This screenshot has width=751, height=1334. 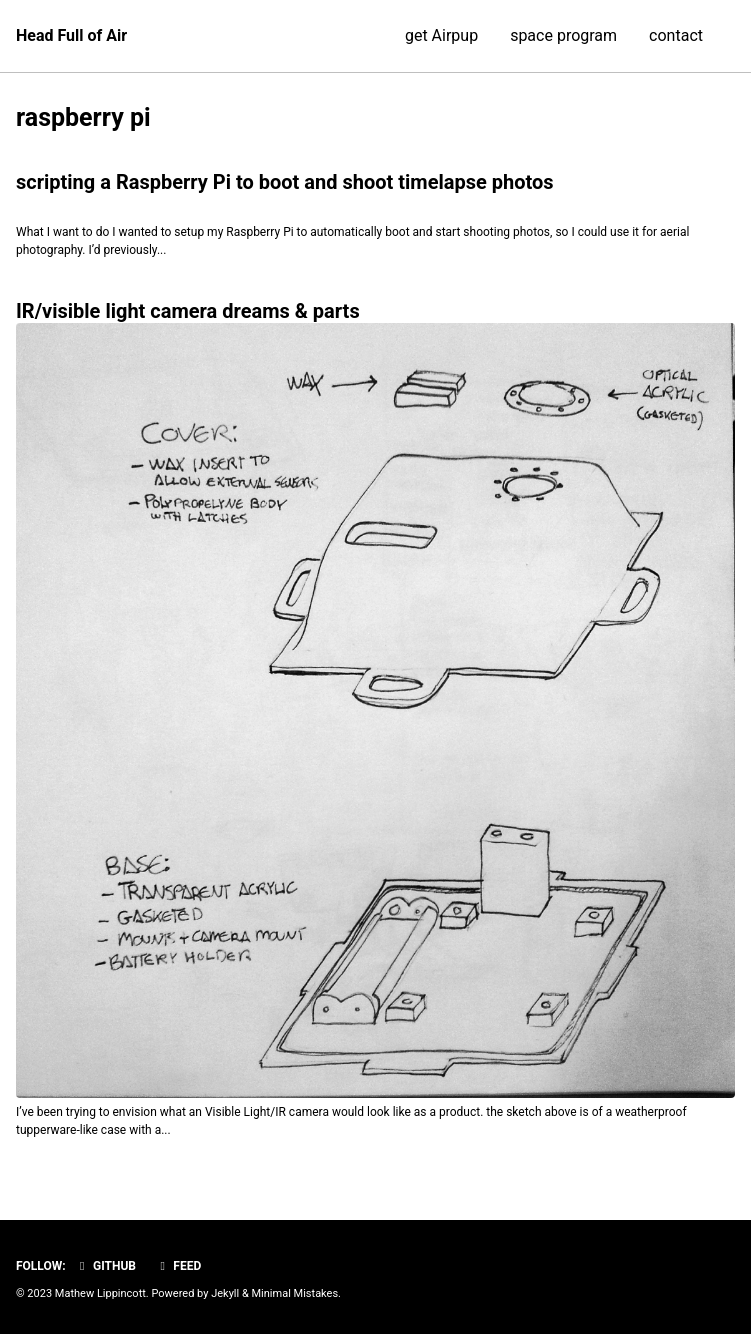 I want to click on IR/visible light camera dreams & parts, so click(x=188, y=311).